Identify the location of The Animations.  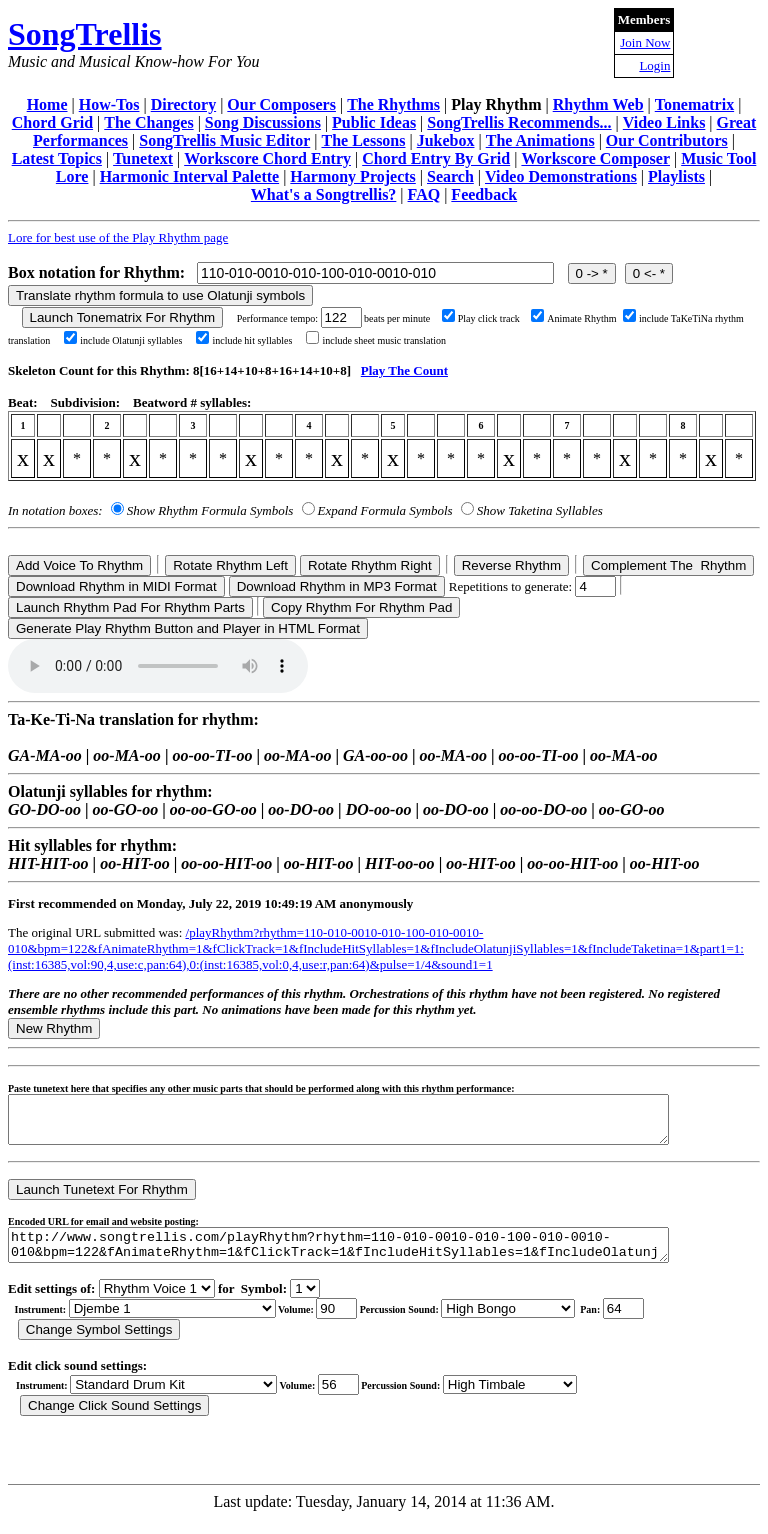
(540, 140).